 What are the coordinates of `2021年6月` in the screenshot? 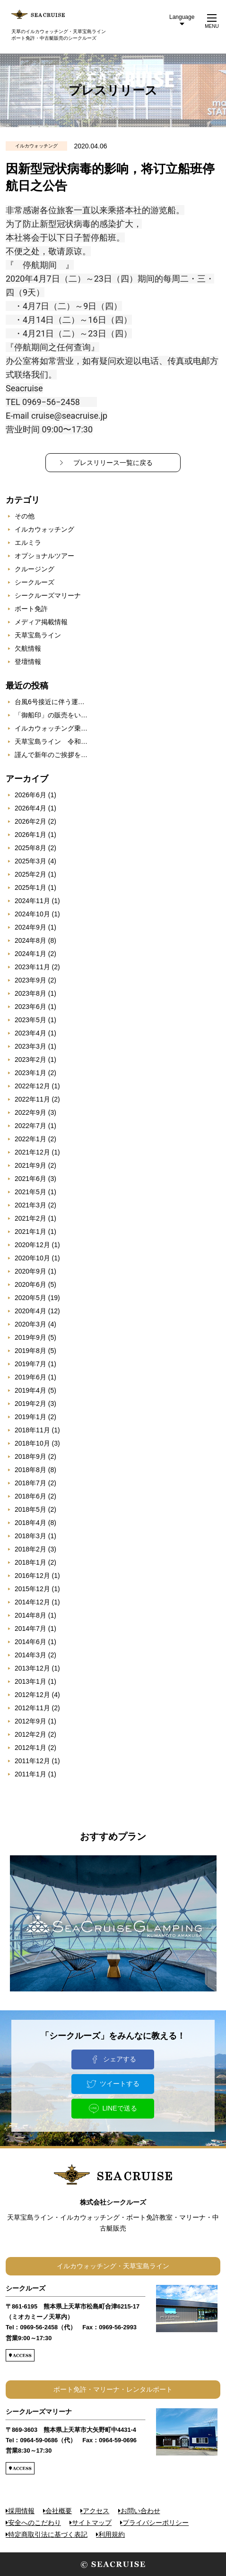 It's located at (30, 1178).